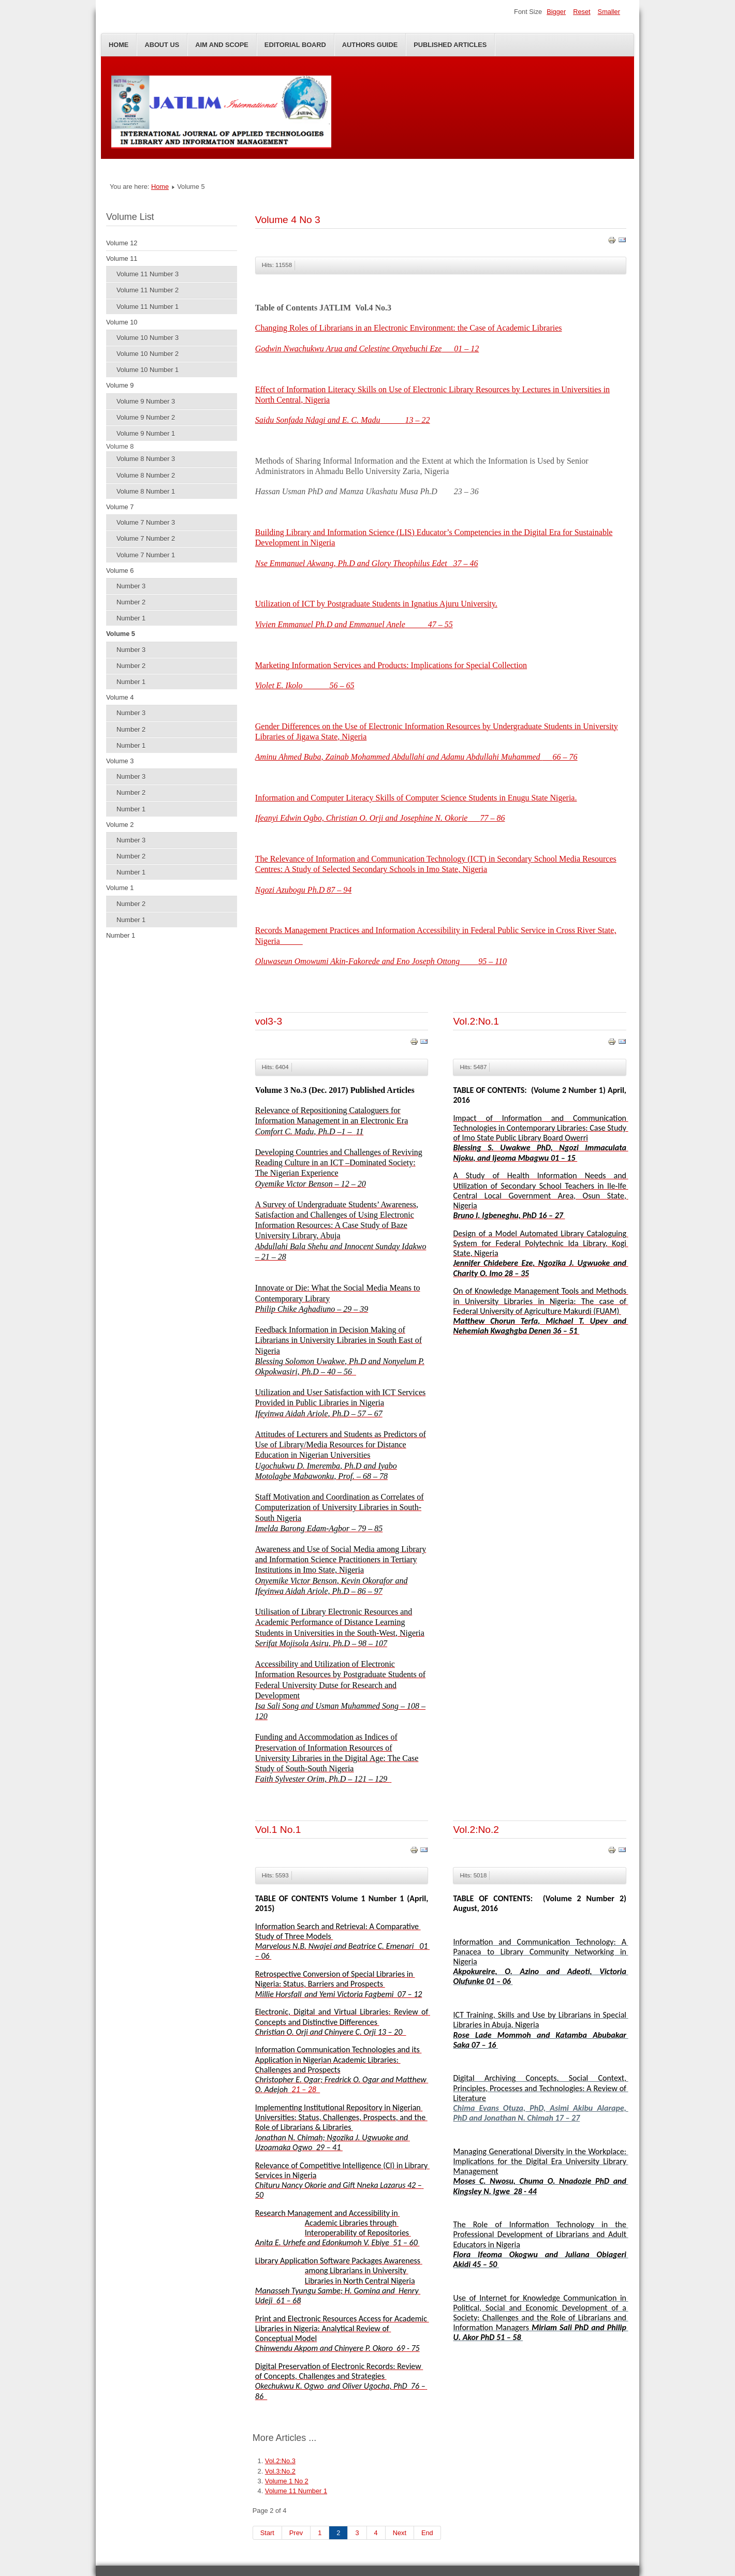 Image resolution: width=735 pixels, height=2576 pixels. I want to click on Volume 6, so click(120, 570).